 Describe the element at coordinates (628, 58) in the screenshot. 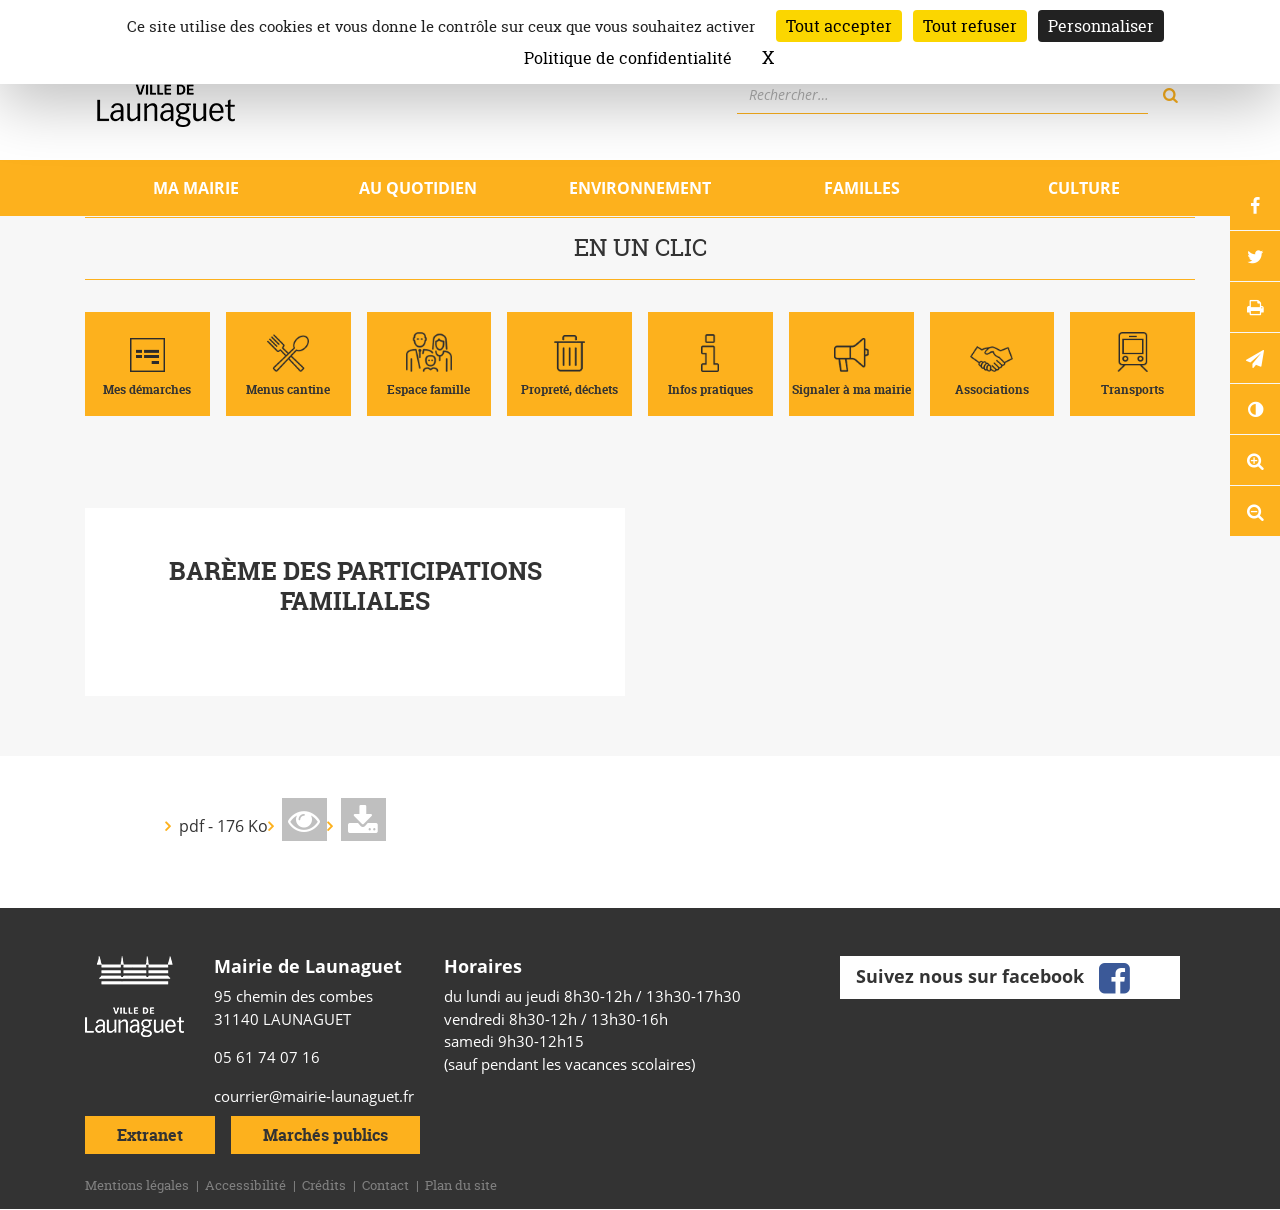

I see `Politique de confidentialité [link]` at that location.